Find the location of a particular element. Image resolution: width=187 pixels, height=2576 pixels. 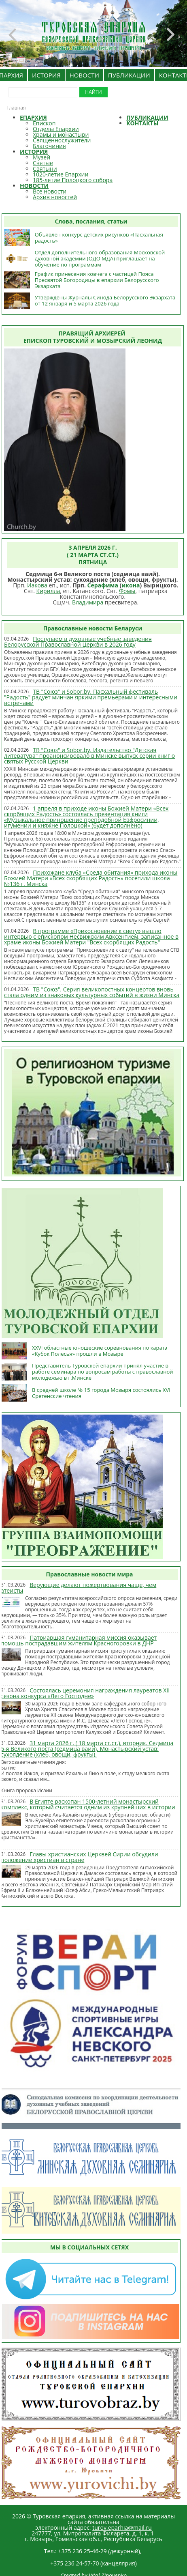

Владимира is located at coordinates (87, 602).